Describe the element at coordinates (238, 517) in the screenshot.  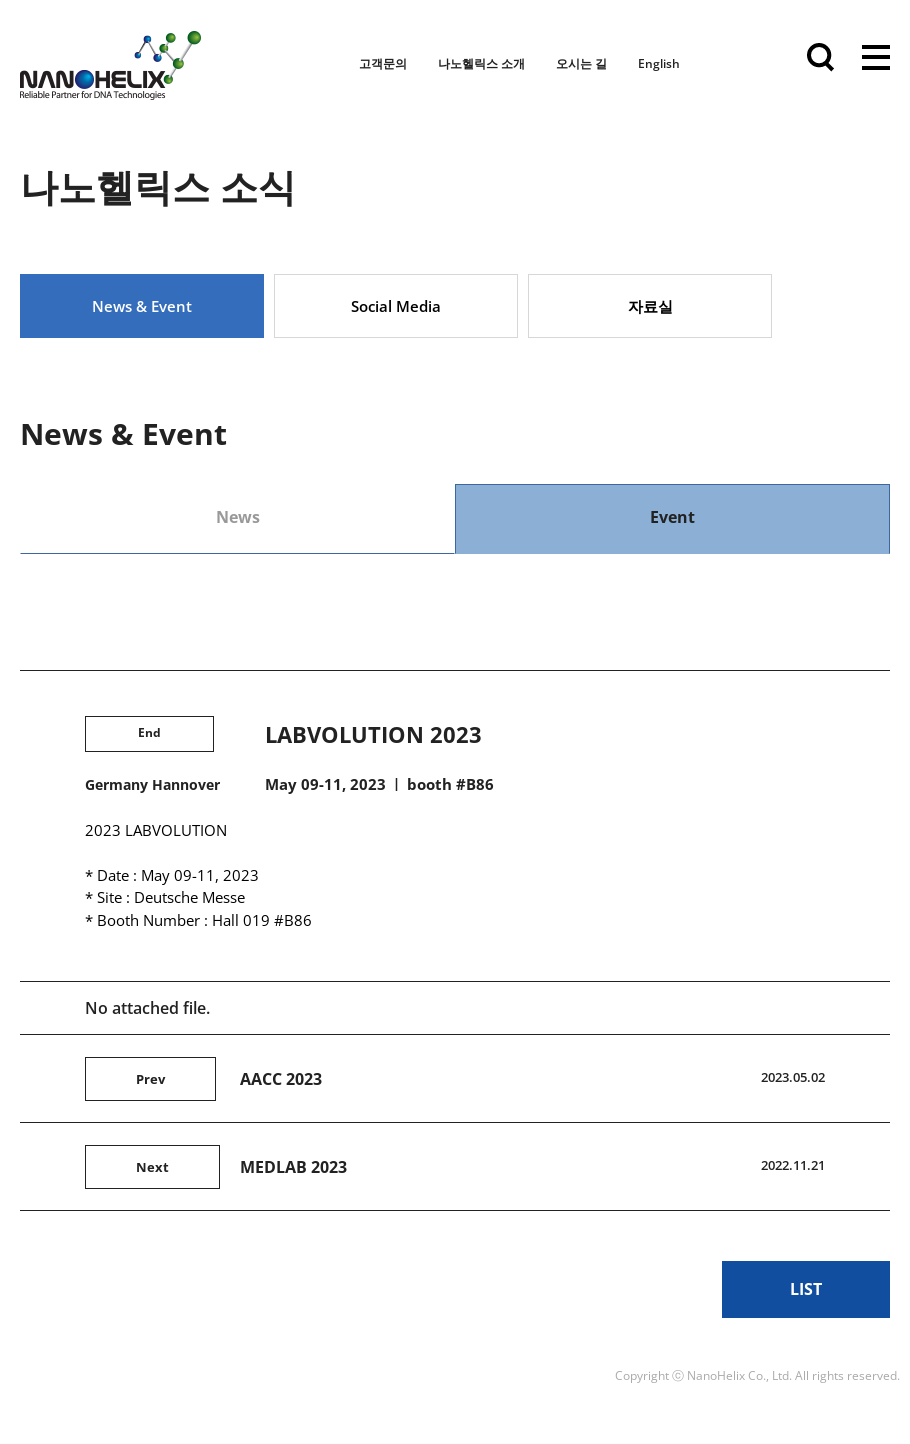
I see `News` at that location.